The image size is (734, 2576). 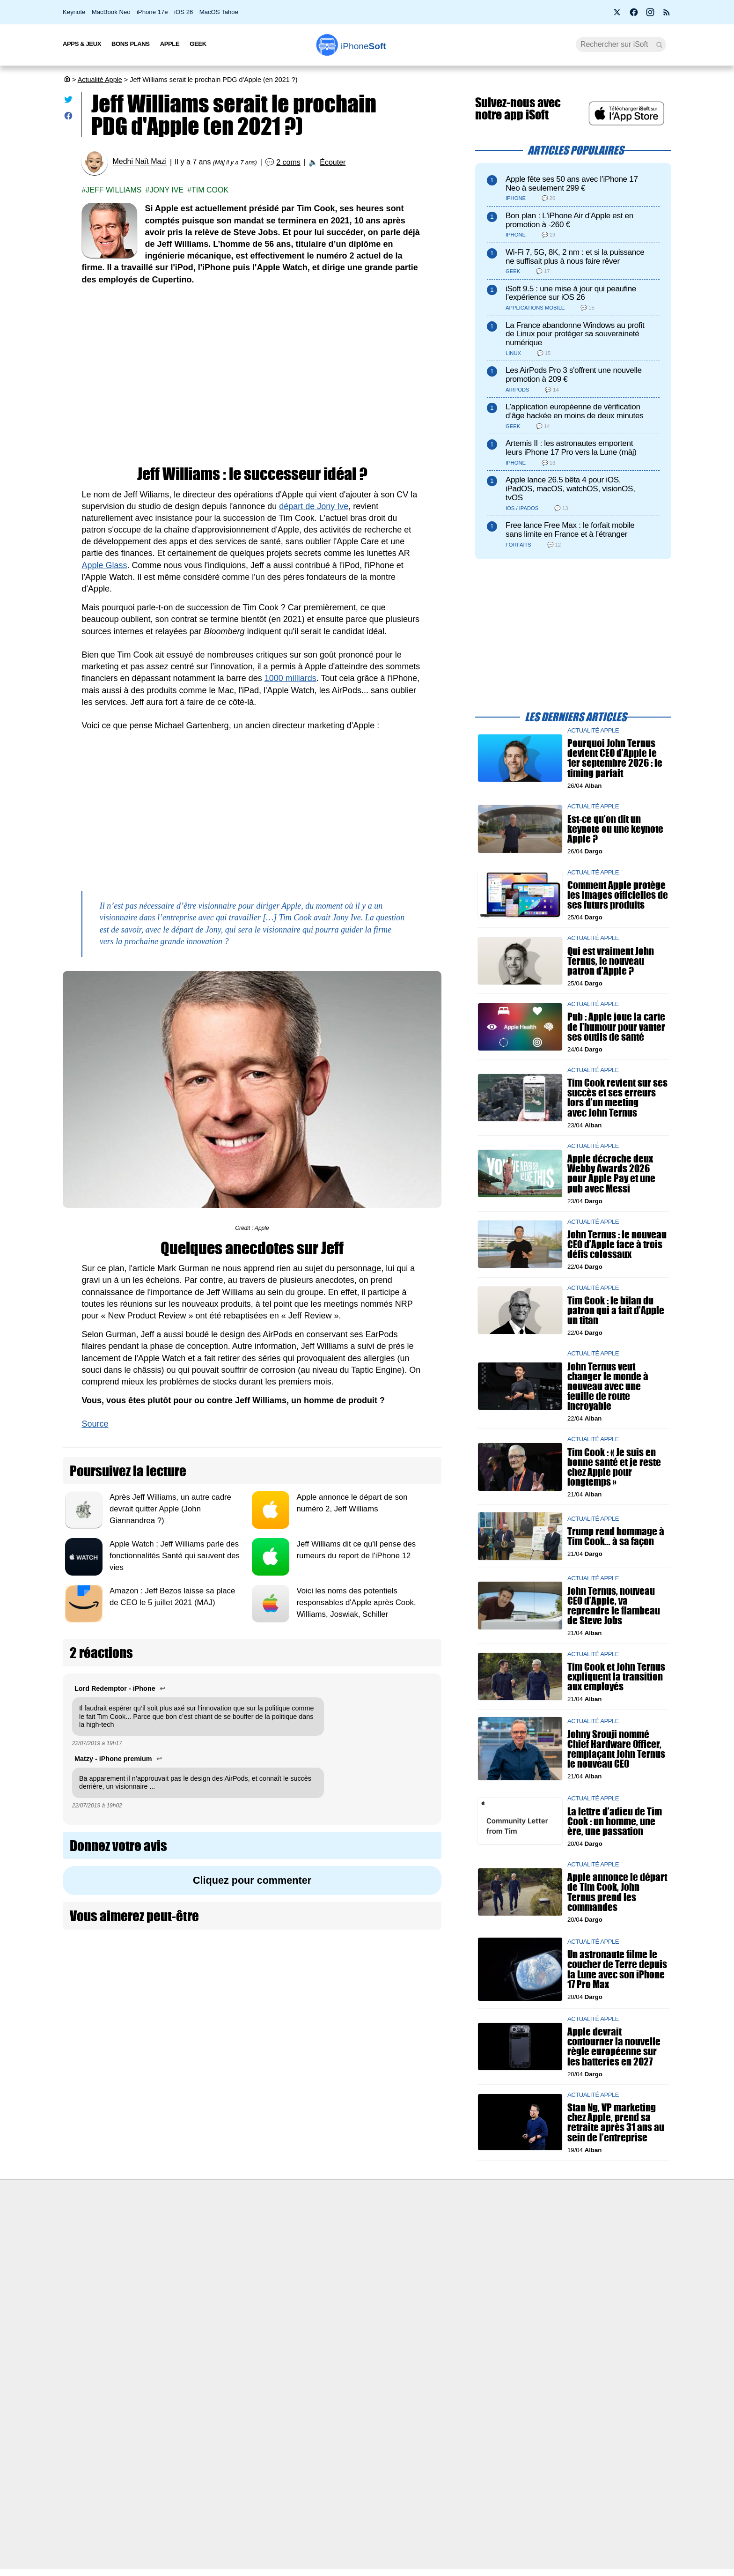 What do you see at coordinates (615, 1310) in the screenshot?
I see `Tim Cook : le bilan du patron qui a fait d’Apple un titan` at bounding box center [615, 1310].